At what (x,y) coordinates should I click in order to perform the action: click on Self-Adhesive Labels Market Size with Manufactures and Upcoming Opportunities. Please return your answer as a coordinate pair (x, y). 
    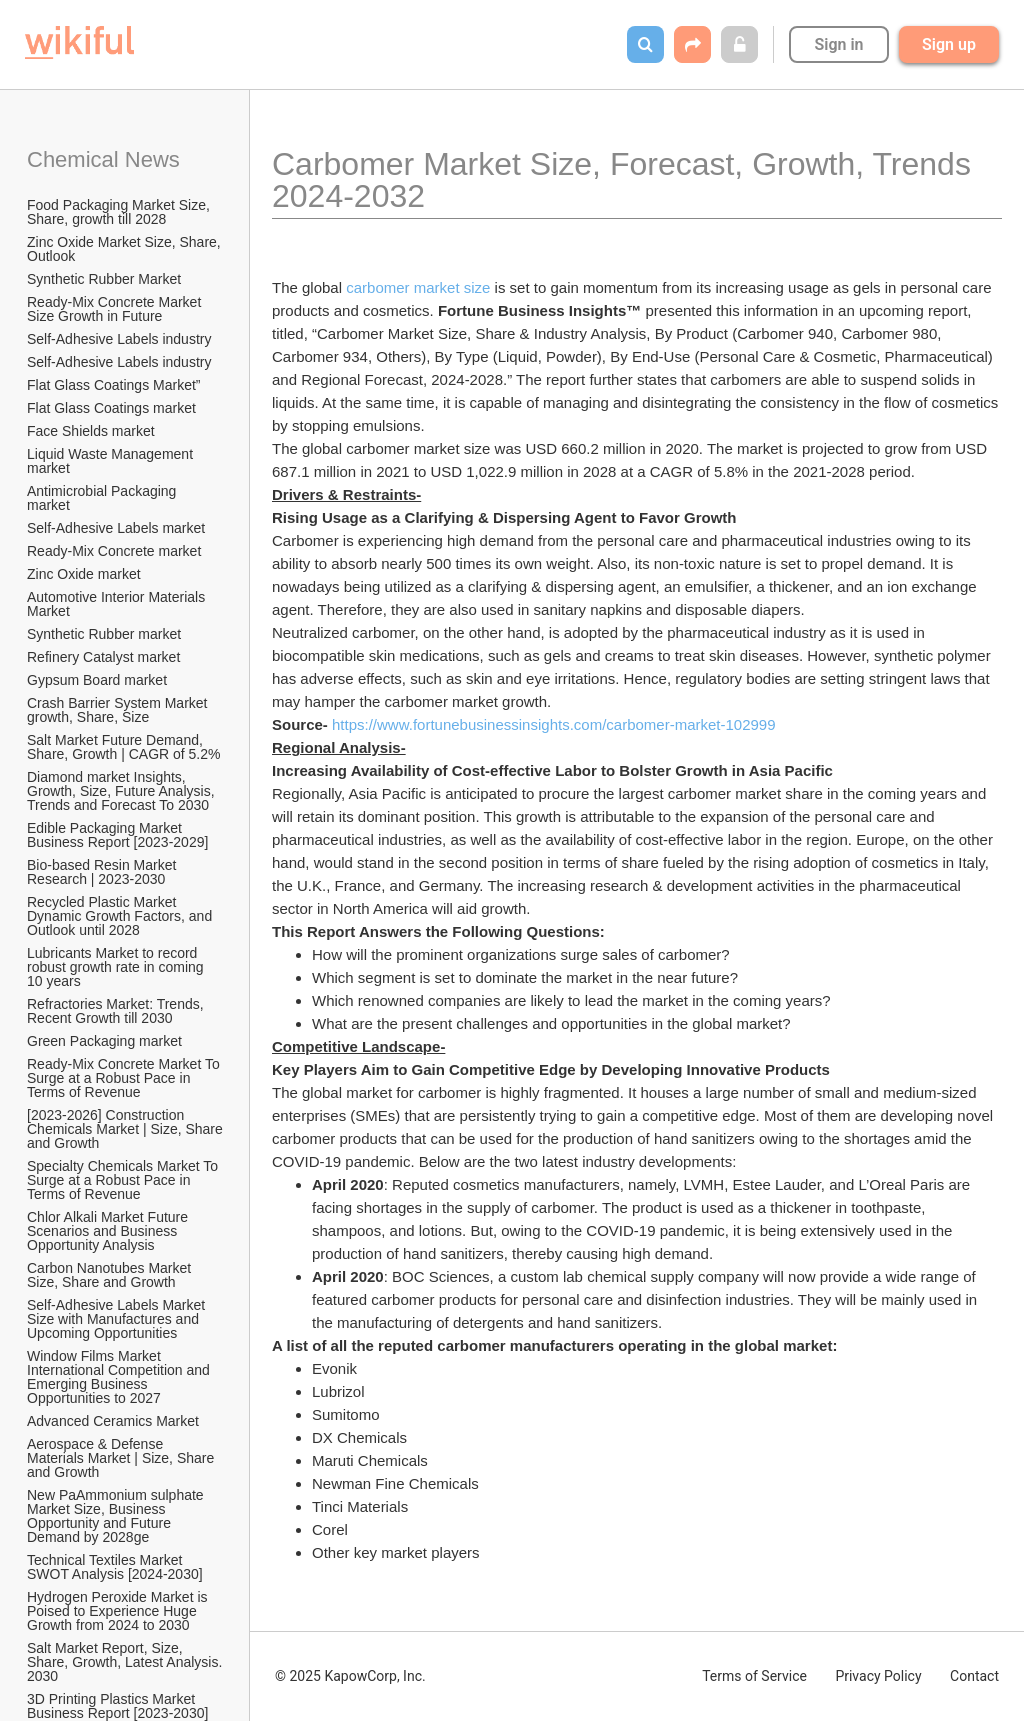
    Looking at the image, I should click on (118, 1319).